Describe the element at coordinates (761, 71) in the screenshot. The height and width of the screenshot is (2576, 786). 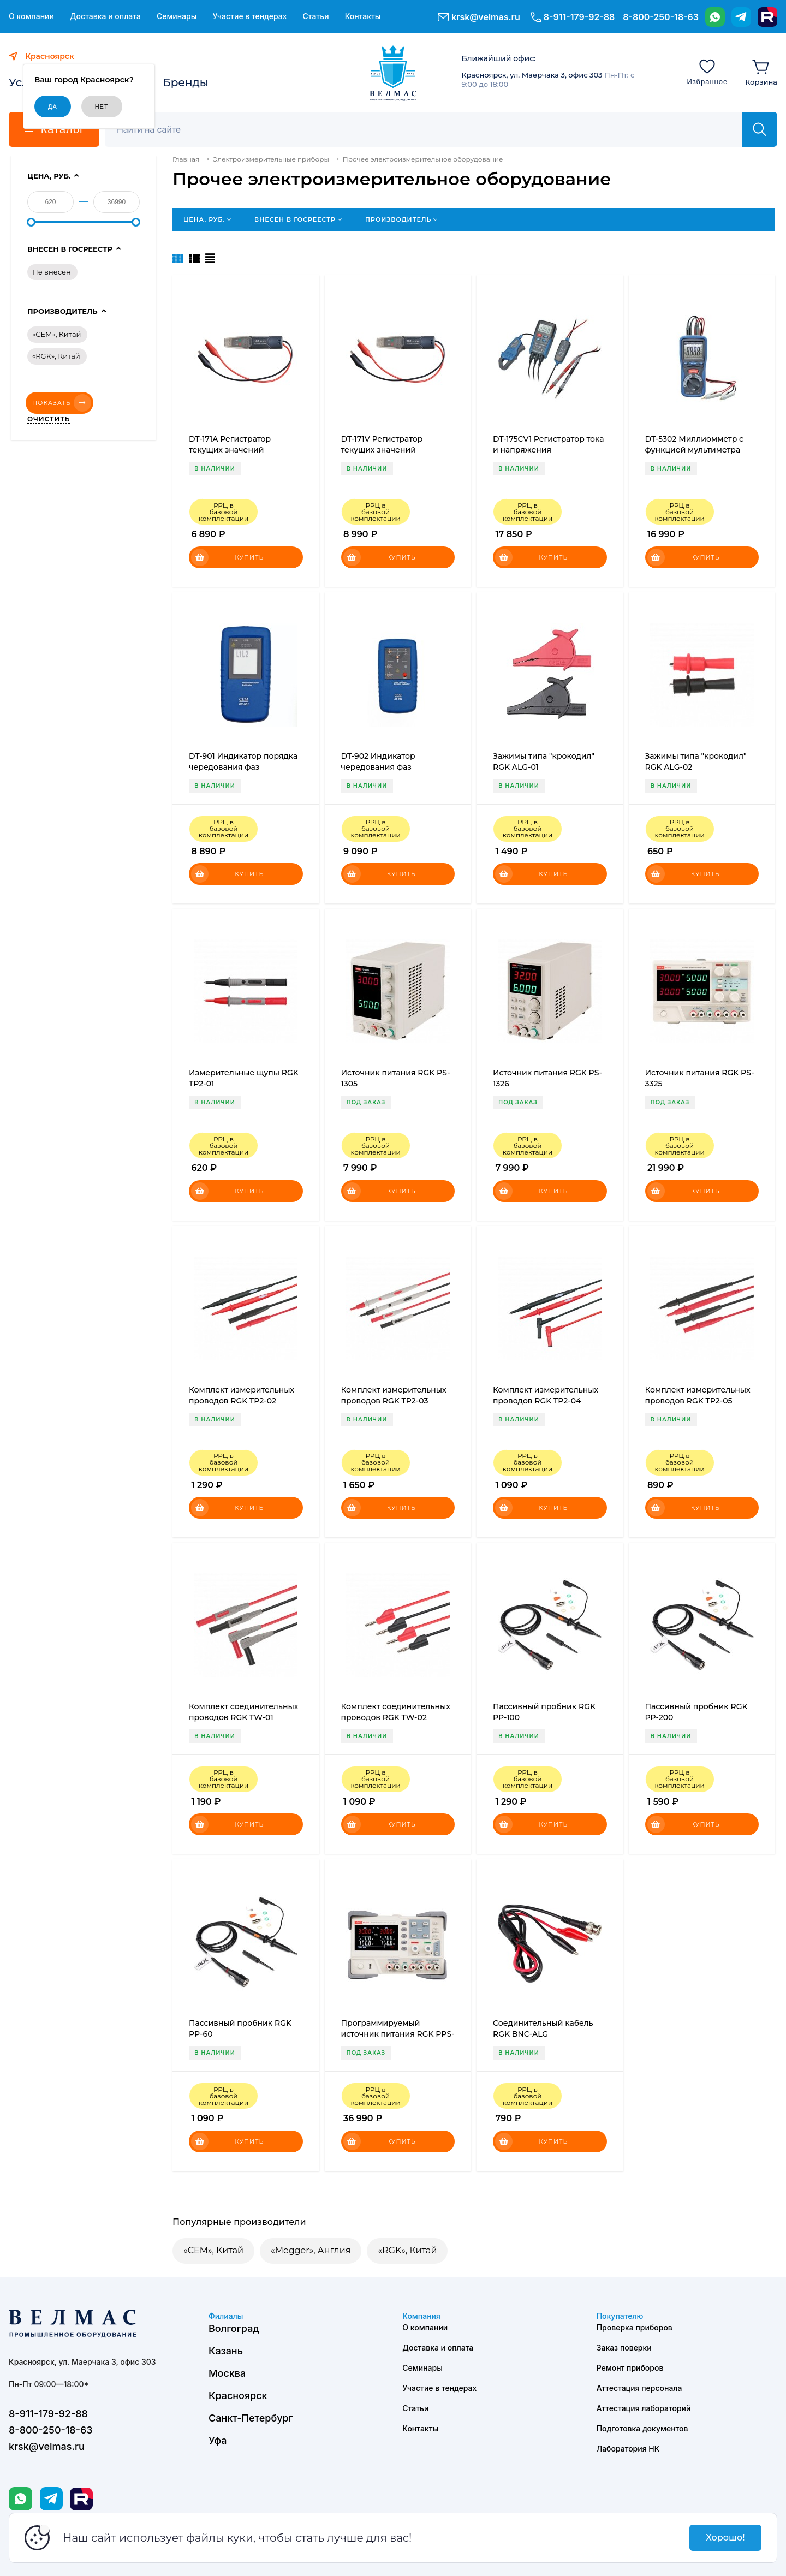
I see `[Корзина]` at that location.